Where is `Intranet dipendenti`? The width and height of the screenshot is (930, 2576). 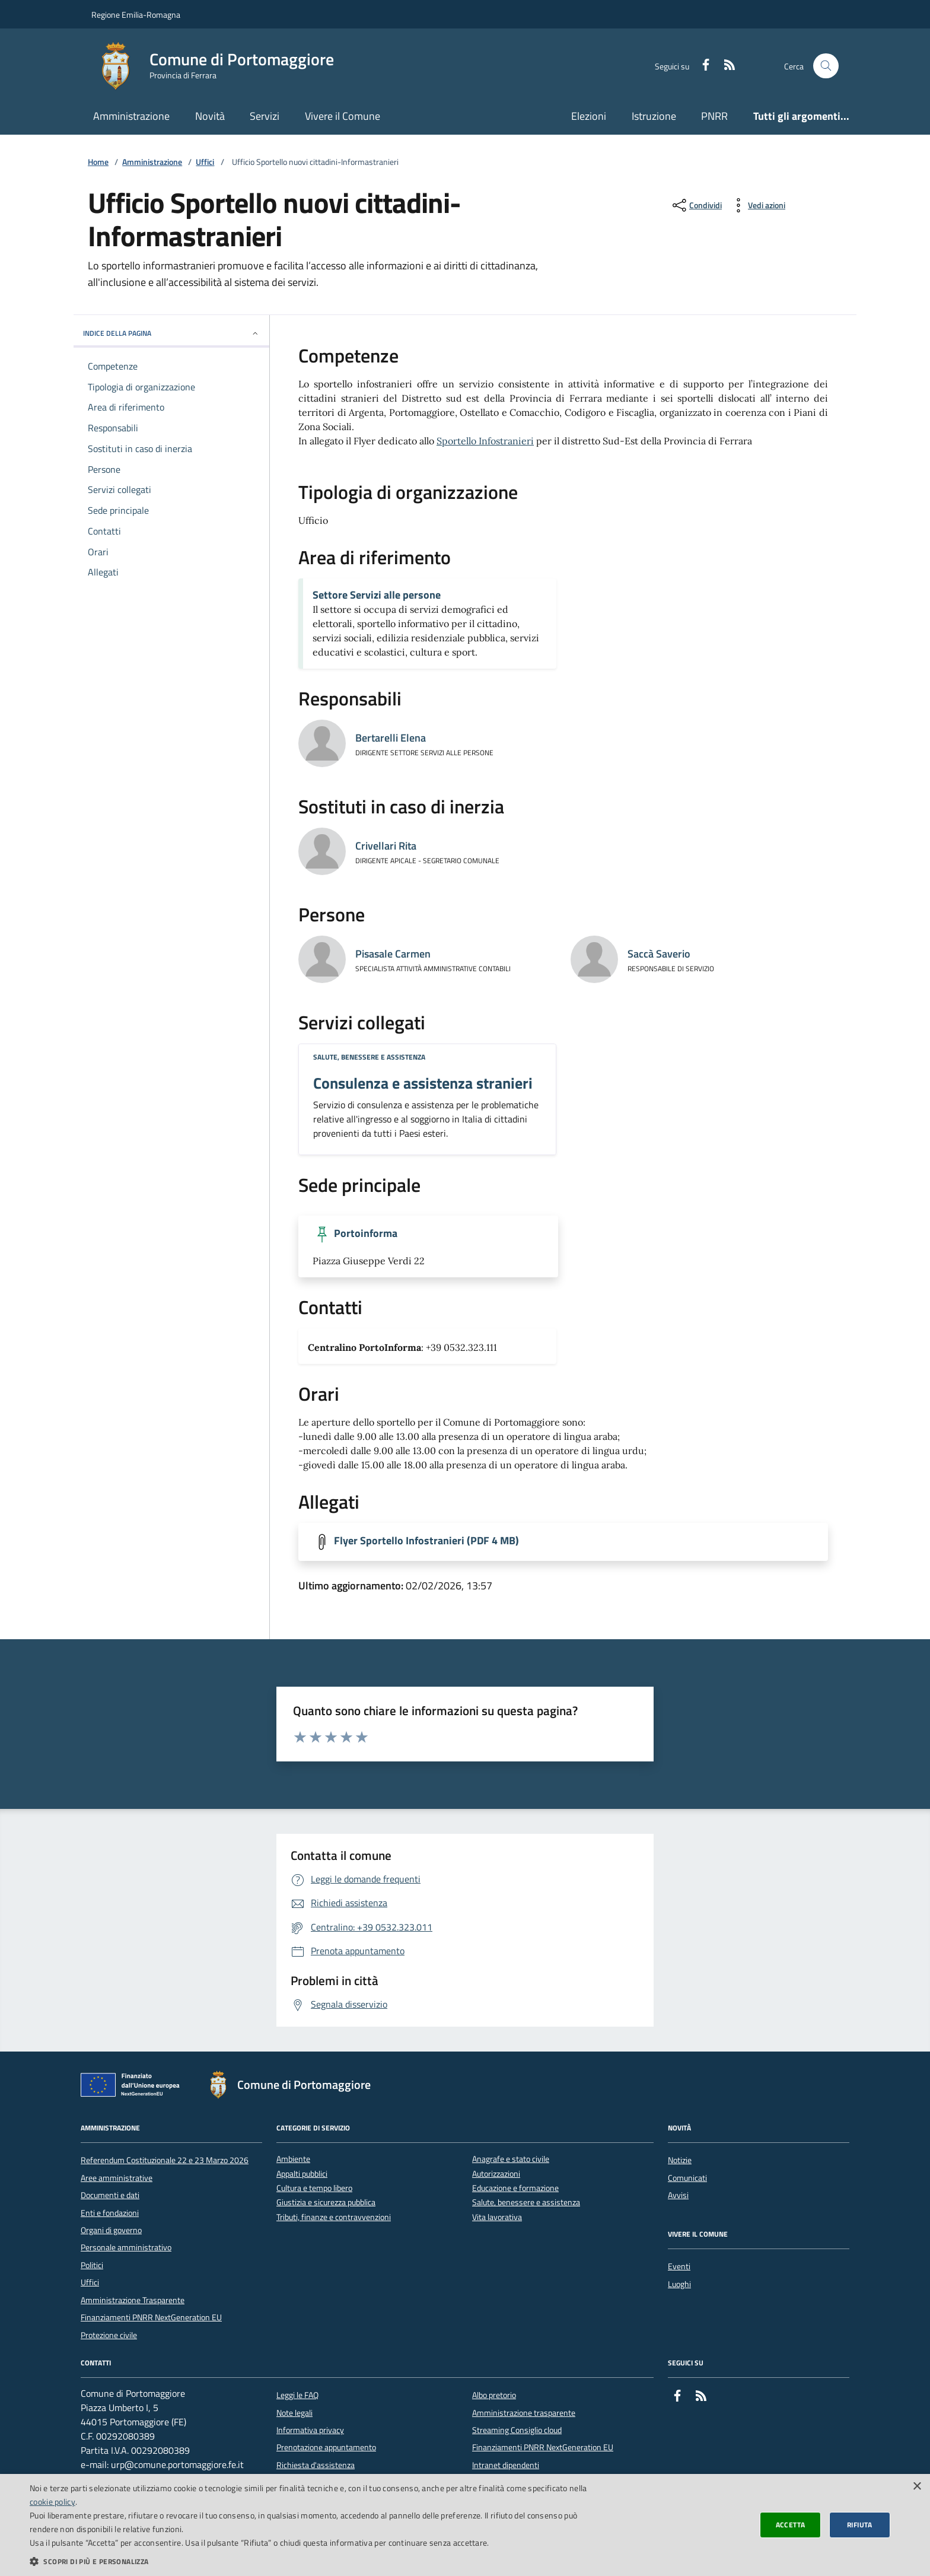
Intranet dipendenti is located at coordinates (505, 2465).